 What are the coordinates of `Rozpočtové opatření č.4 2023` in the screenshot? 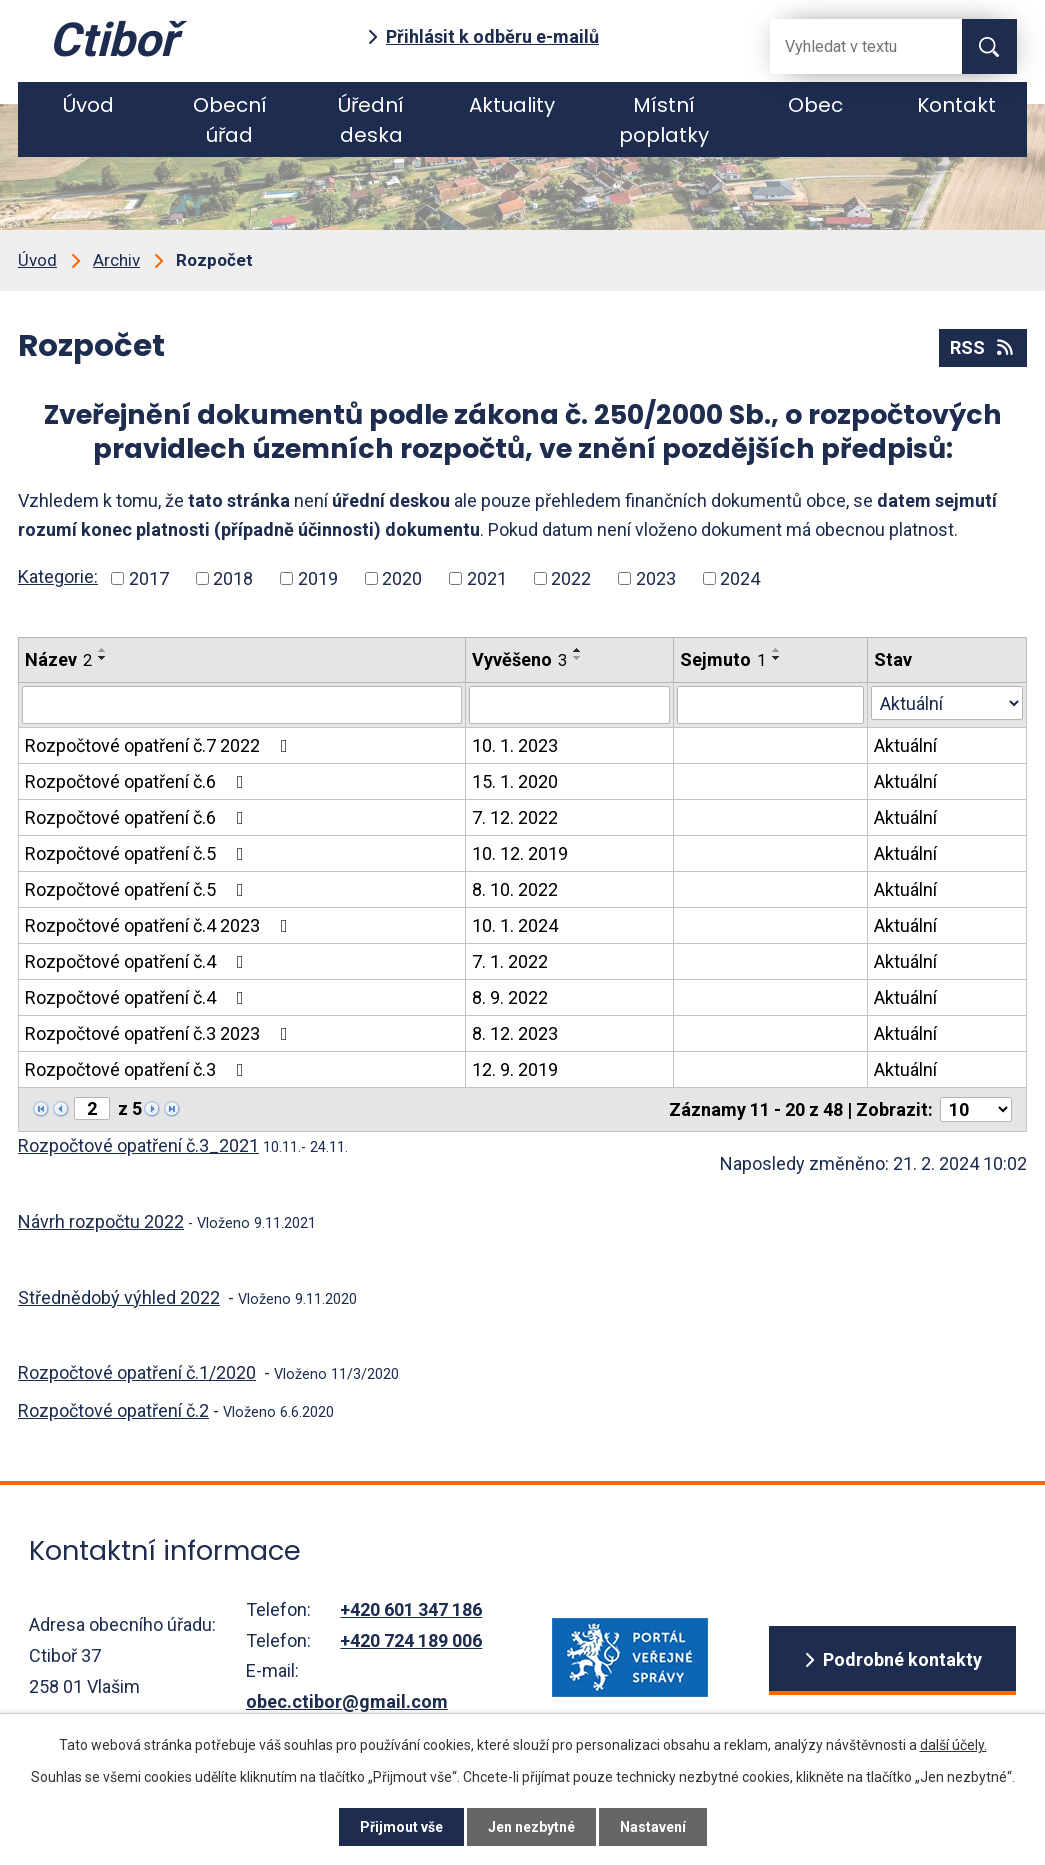 It's located at (160, 925).